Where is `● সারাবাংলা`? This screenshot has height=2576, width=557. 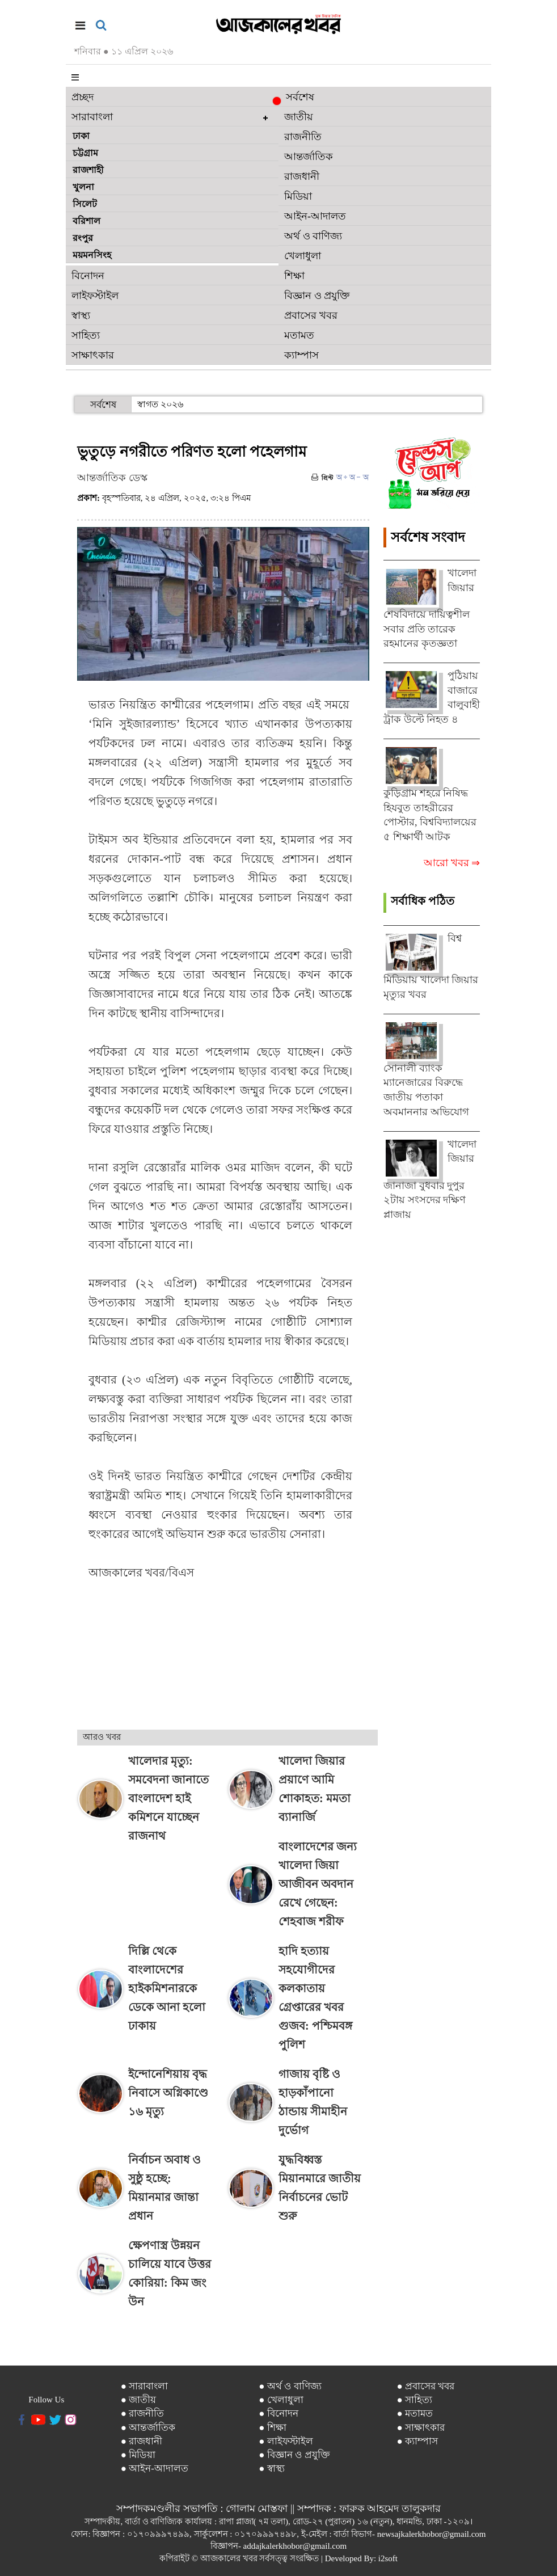
● সারাবাংলা is located at coordinates (144, 2386).